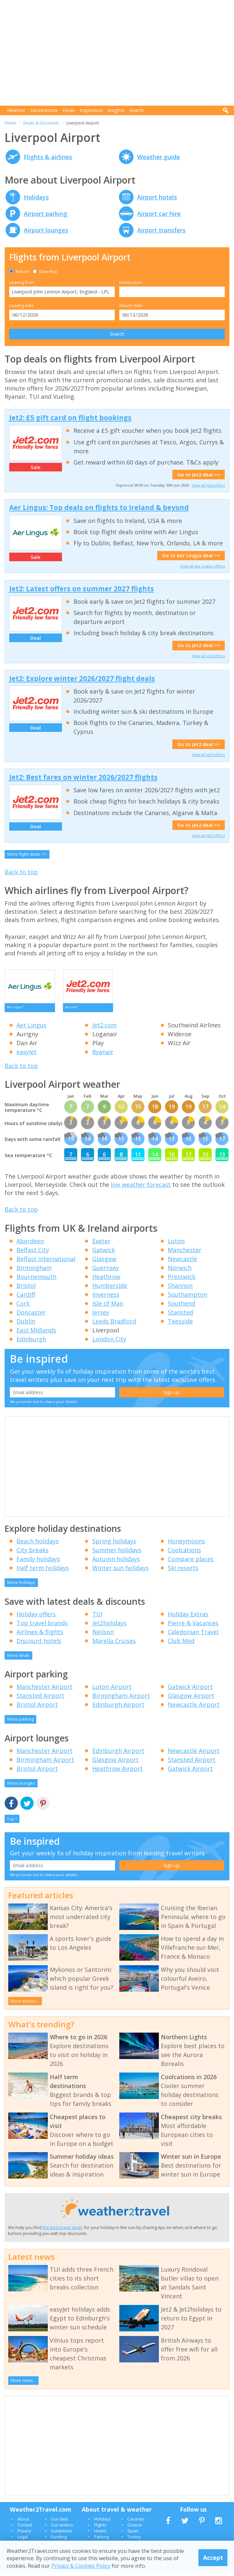 This screenshot has height=2576, width=234. Describe the element at coordinates (104, 1030) in the screenshot. I see `Jet2.com` at that location.